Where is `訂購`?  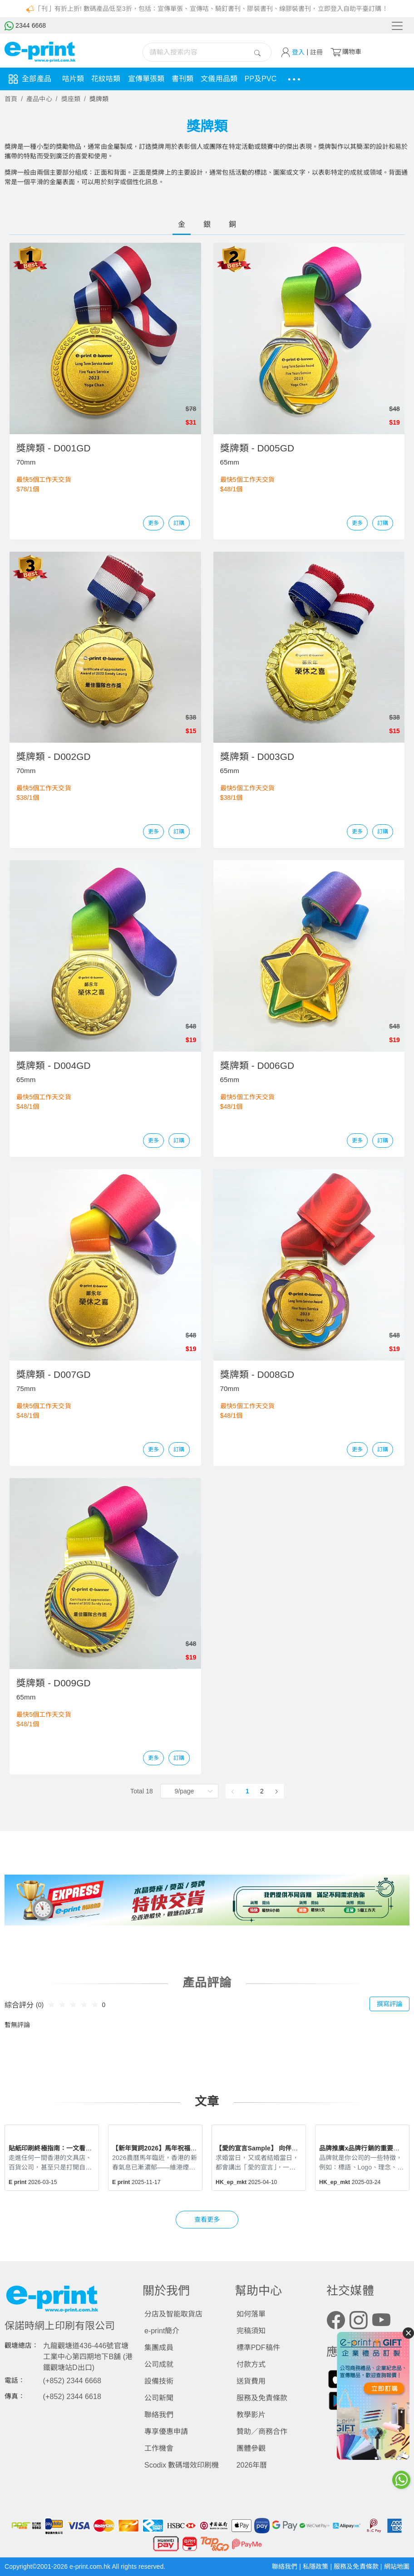 訂購 is located at coordinates (178, 523).